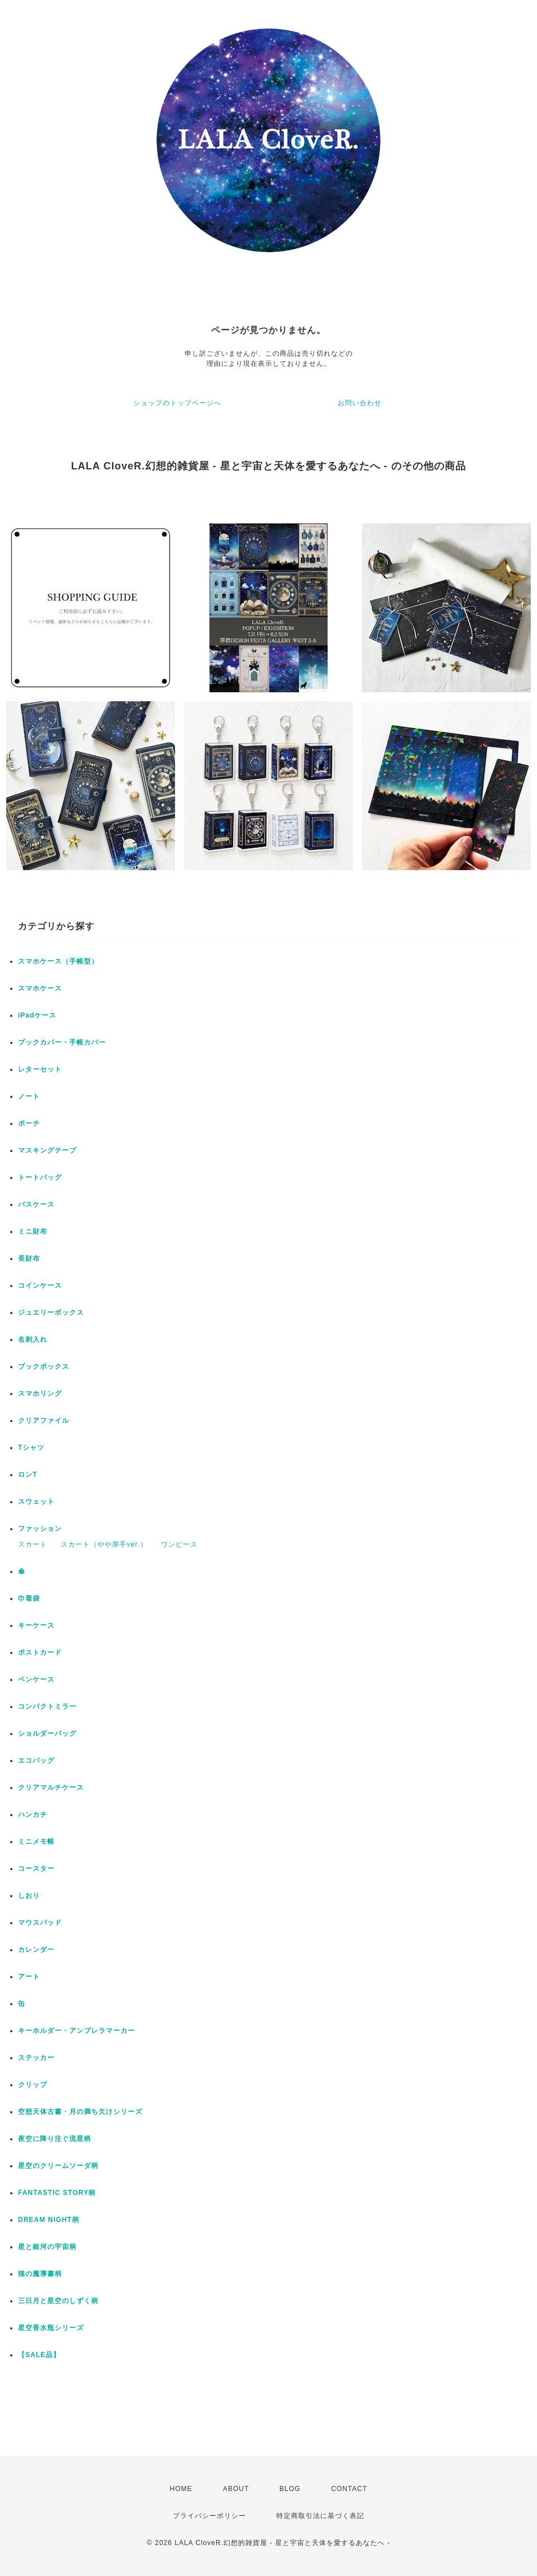 The image size is (537, 2576). What do you see at coordinates (36, 1625) in the screenshot?
I see `キーケース` at bounding box center [36, 1625].